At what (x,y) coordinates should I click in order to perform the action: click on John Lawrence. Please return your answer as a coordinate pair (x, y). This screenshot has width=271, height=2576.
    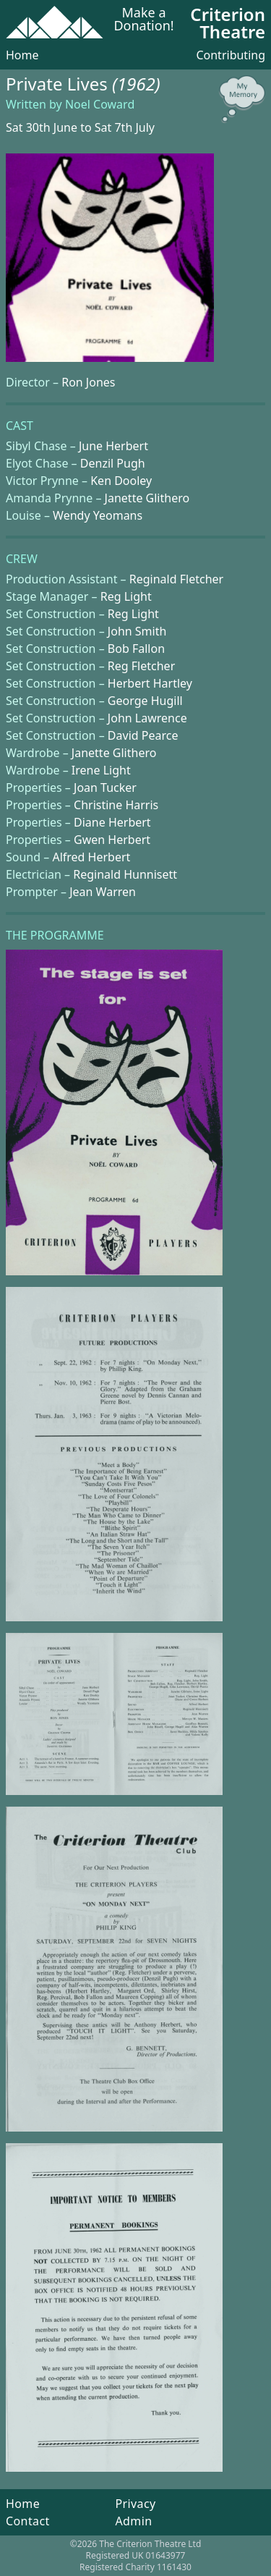
    Looking at the image, I should click on (147, 718).